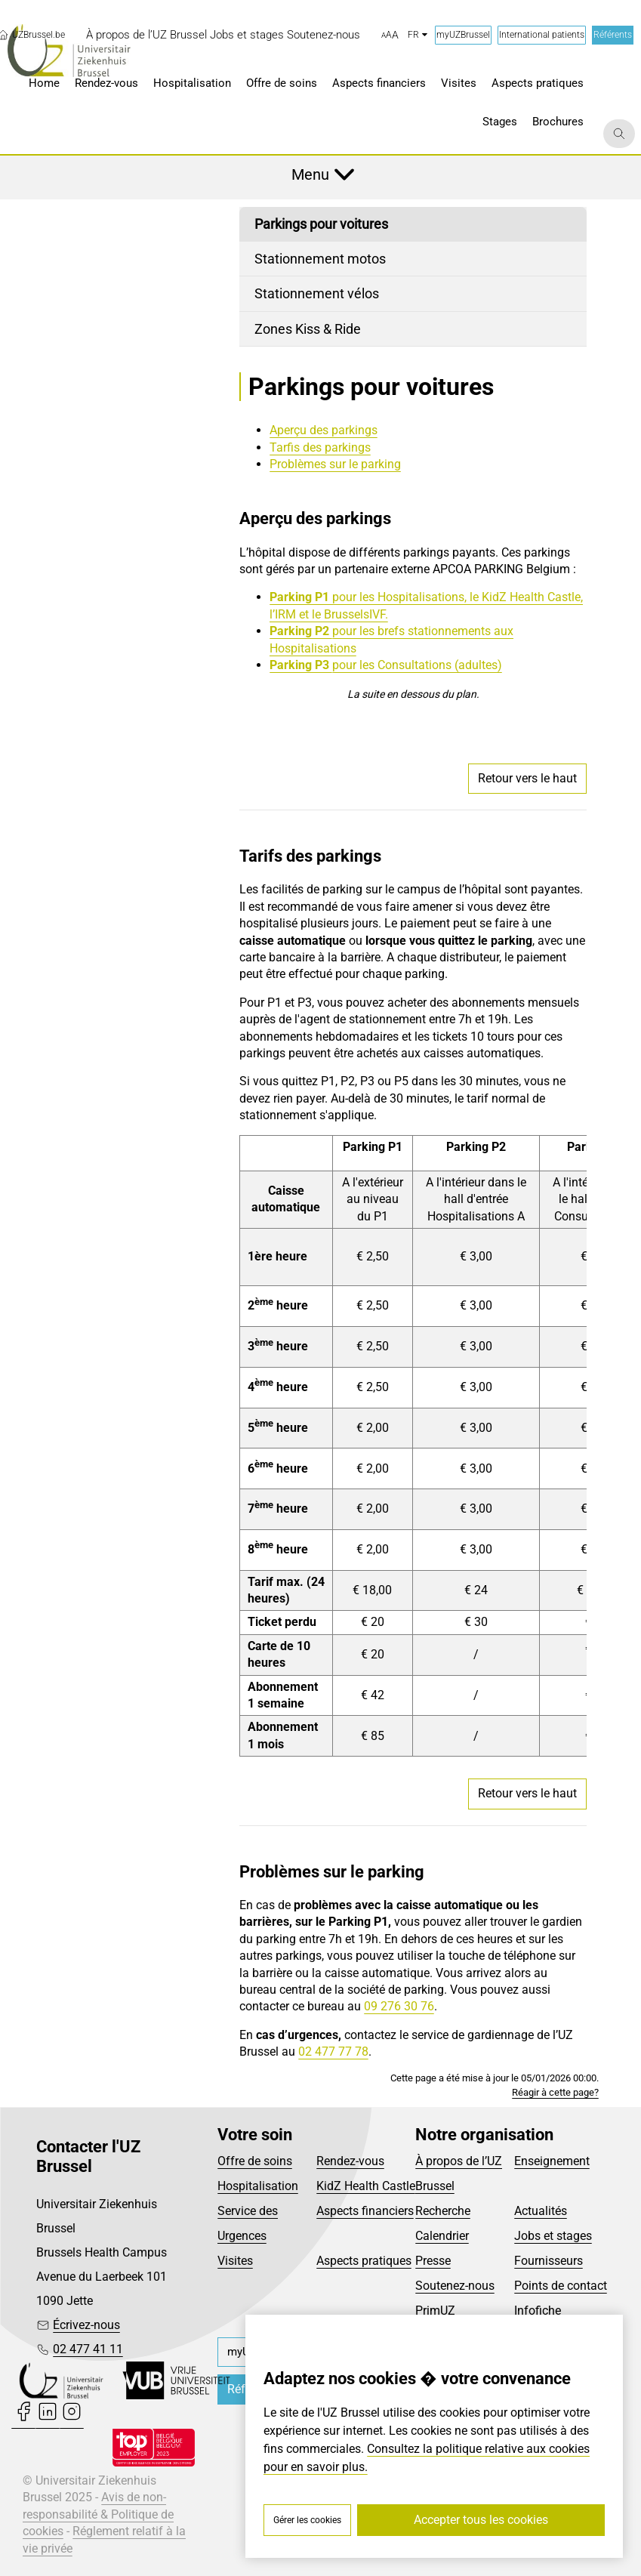 The height and width of the screenshot is (2576, 641). What do you see at coordinates (320, 447) in the screenshot?
I see `Tarfis des parkings` at bounding box center [320, 447].